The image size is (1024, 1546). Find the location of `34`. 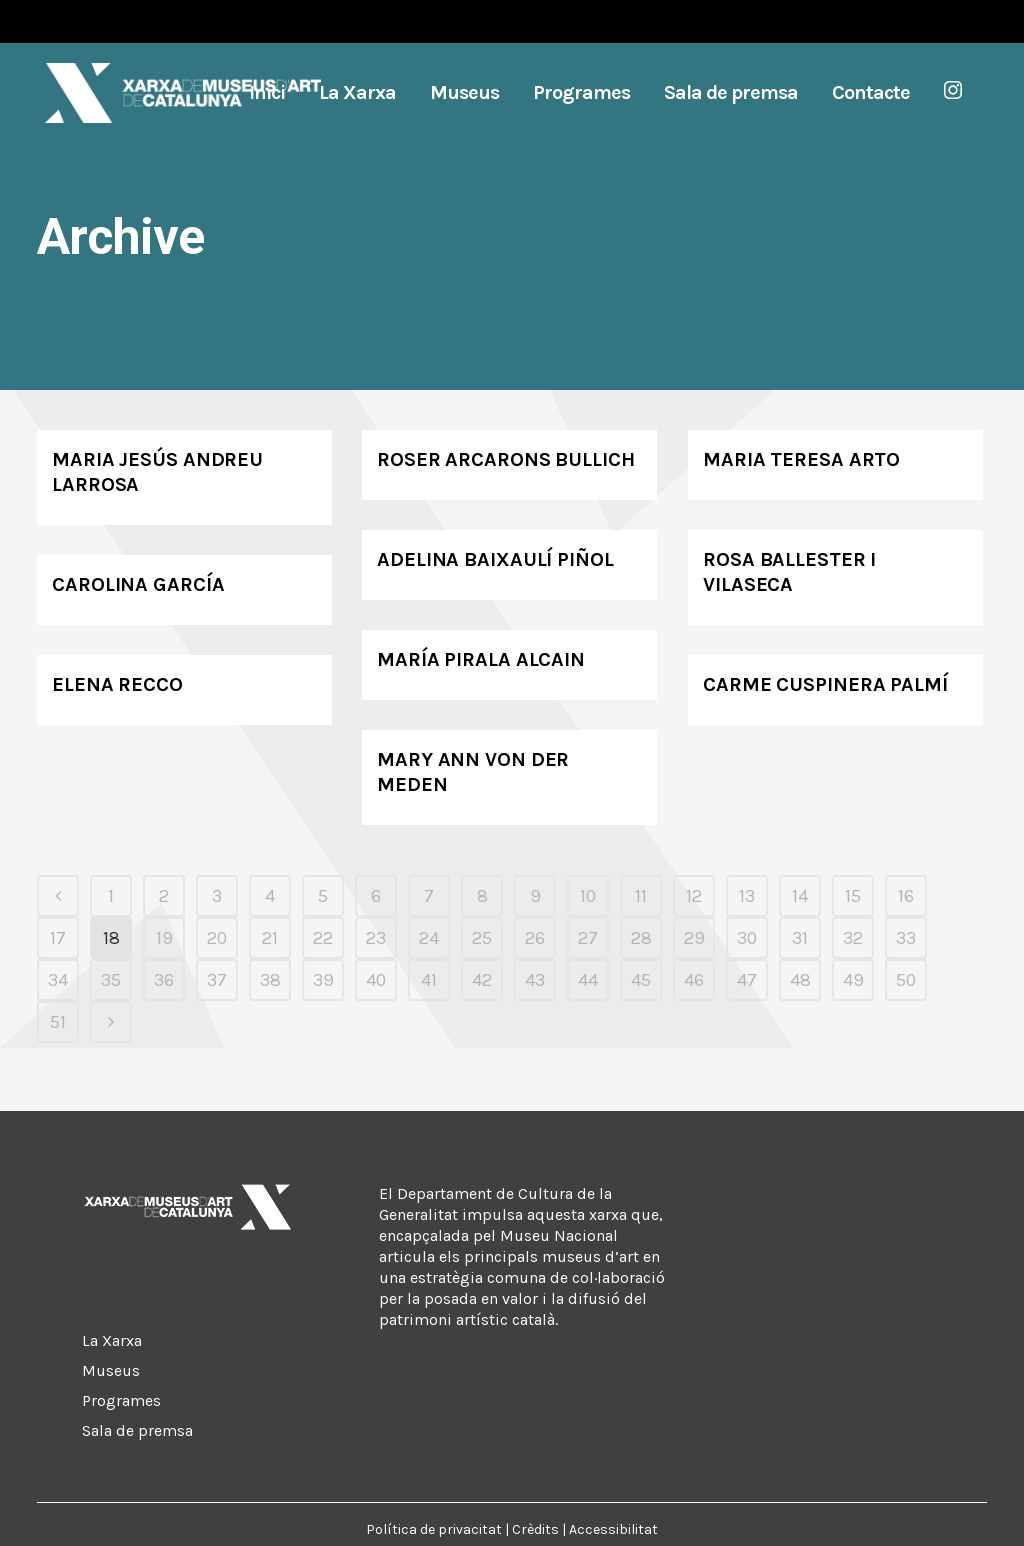

34 is located at coordinates (58, 980).